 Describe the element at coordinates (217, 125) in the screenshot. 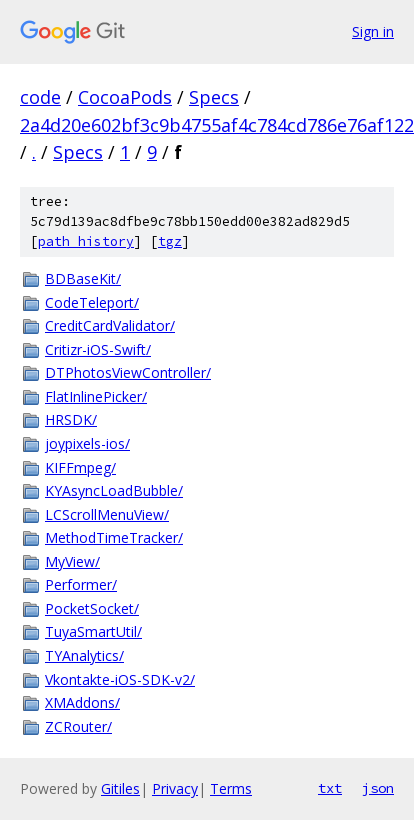

I see `2a4d20e602bf3c9b4755af4c784cd786e76af122` at that location.